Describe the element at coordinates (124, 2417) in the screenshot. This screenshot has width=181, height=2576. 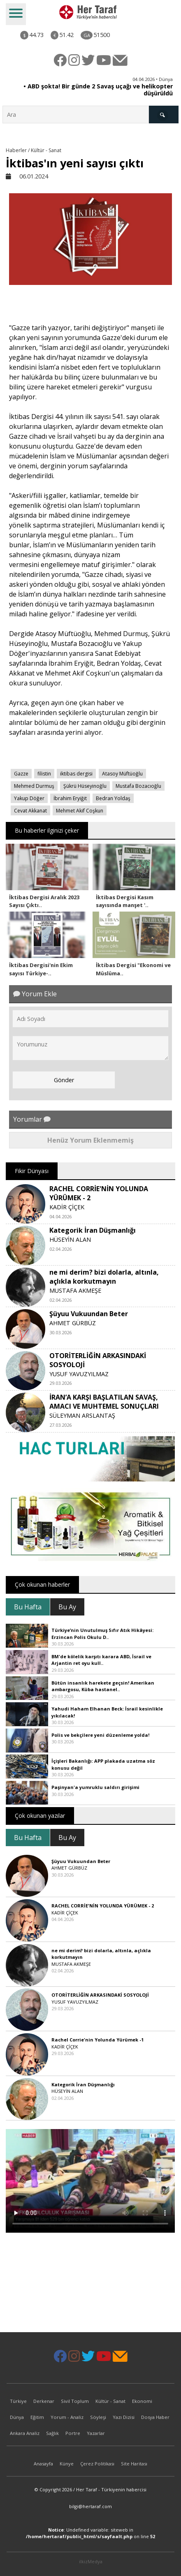
I see `Yazı Dizisi` at that location.